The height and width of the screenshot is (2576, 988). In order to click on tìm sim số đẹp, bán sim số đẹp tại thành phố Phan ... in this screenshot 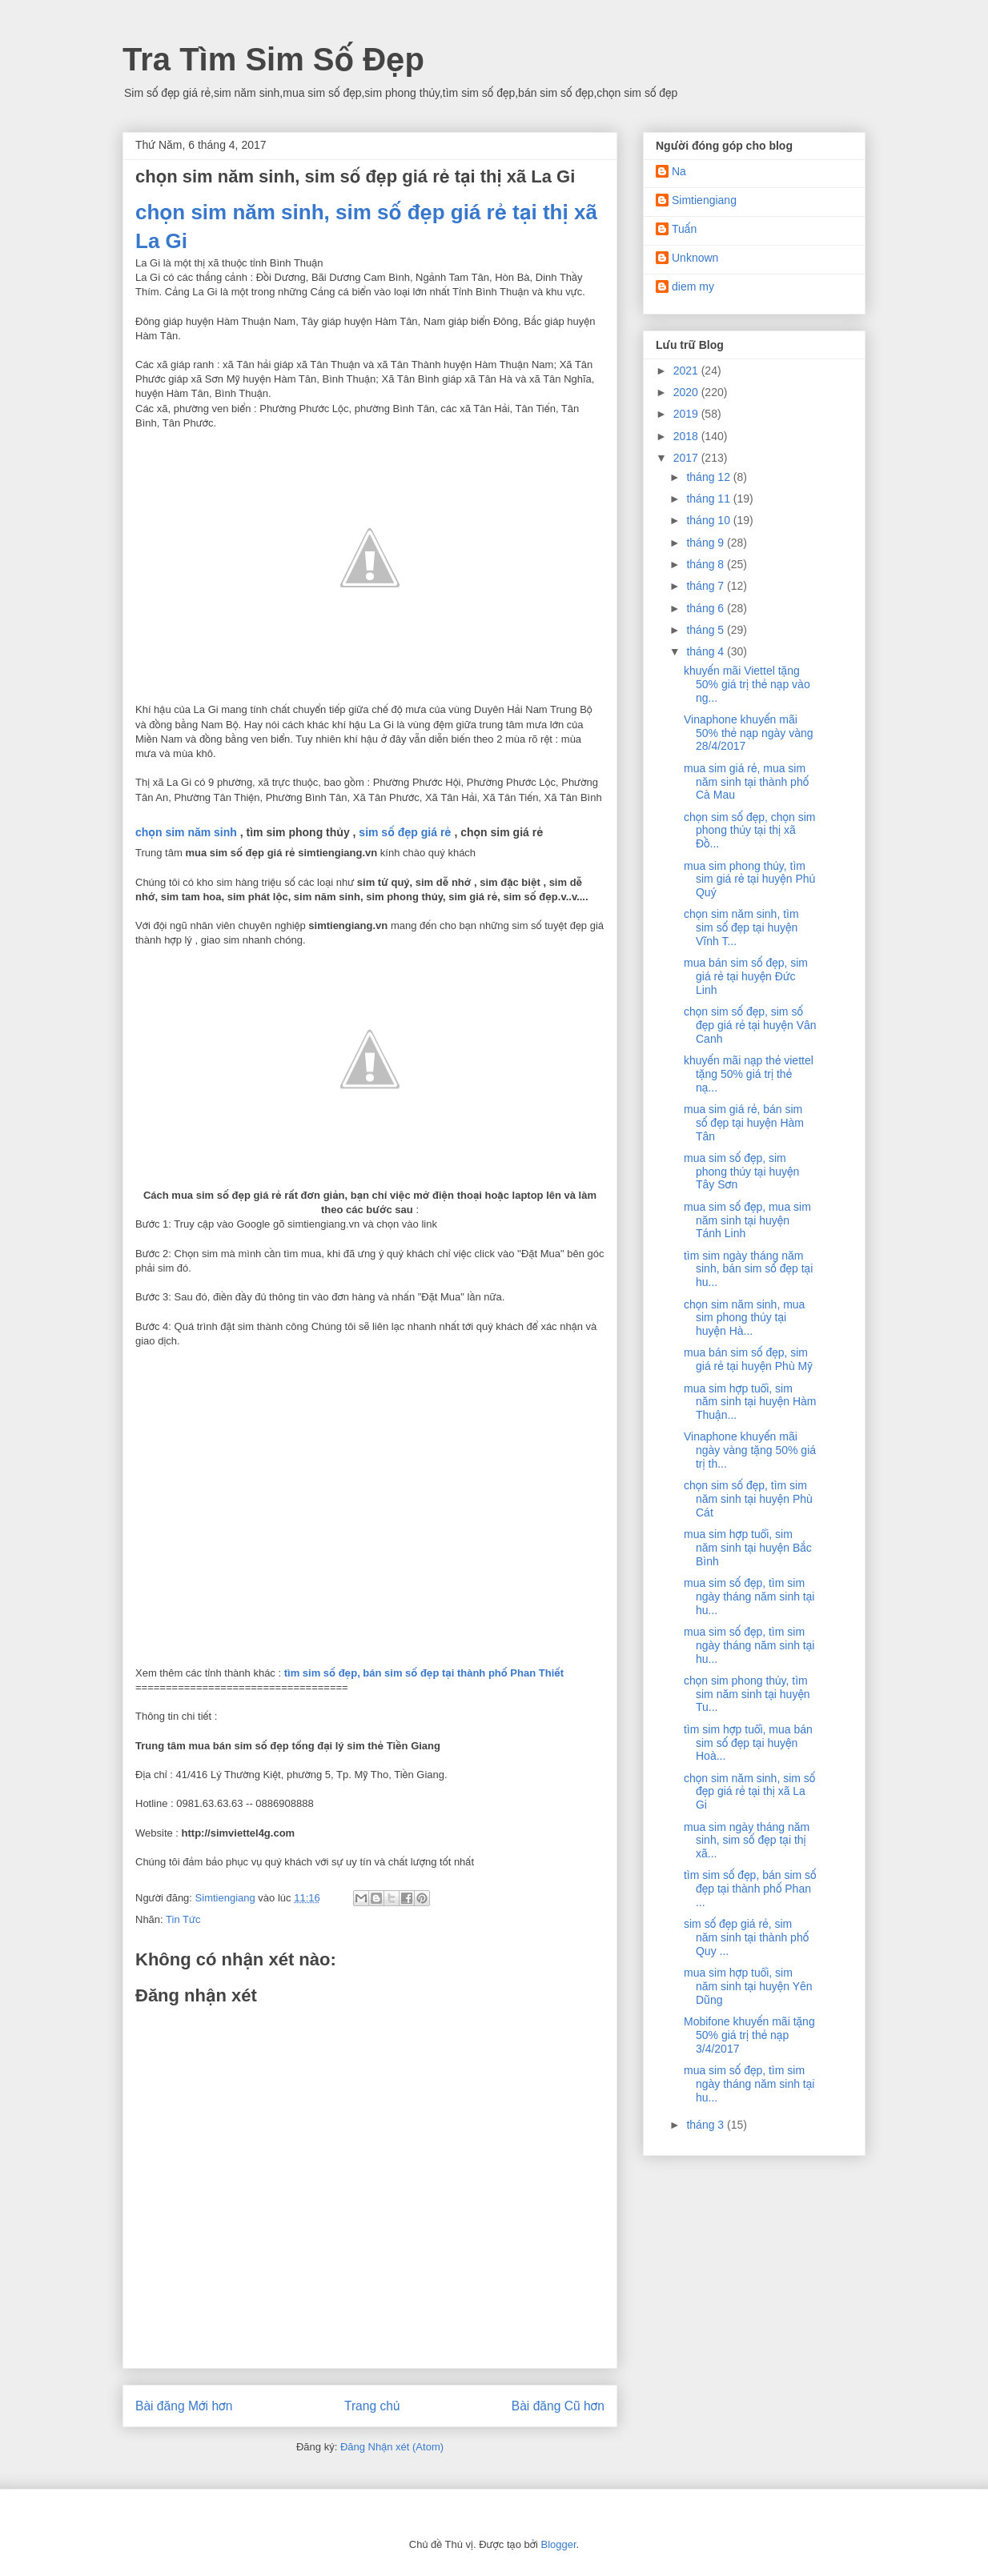, I will do `click(750, 1889)`.